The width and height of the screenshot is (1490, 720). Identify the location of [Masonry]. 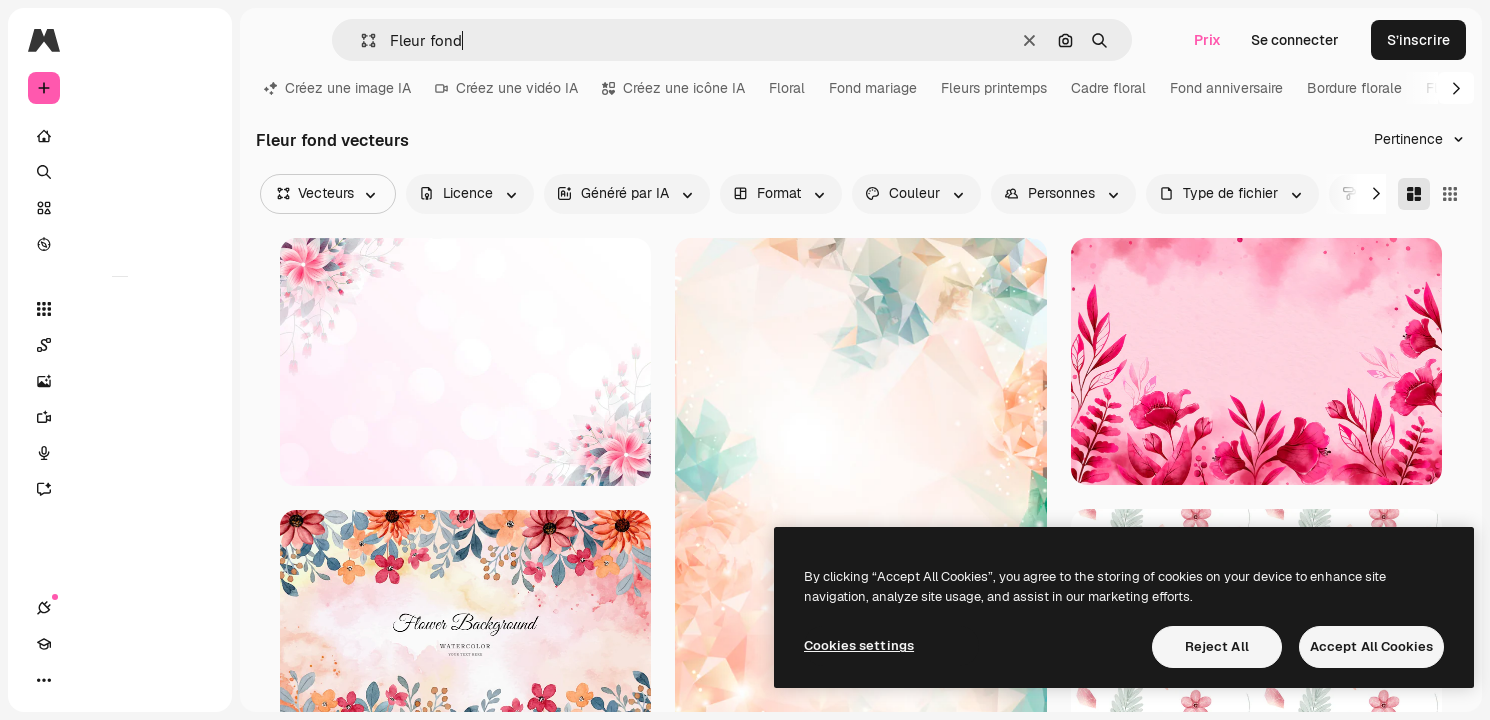
(1414, 194).